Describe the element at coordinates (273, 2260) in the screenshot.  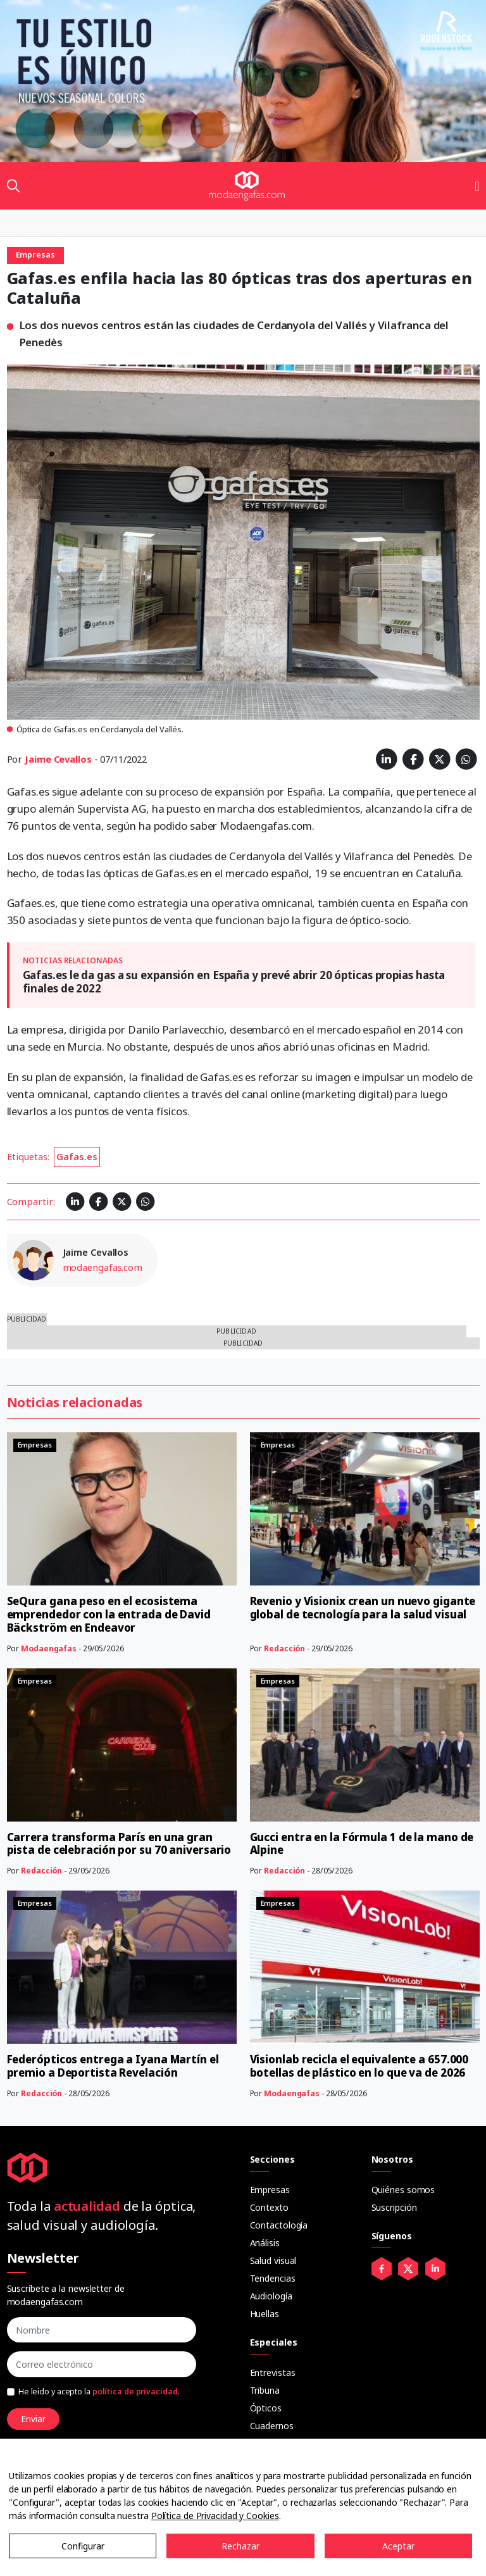
I see `Salud visual` at that location.